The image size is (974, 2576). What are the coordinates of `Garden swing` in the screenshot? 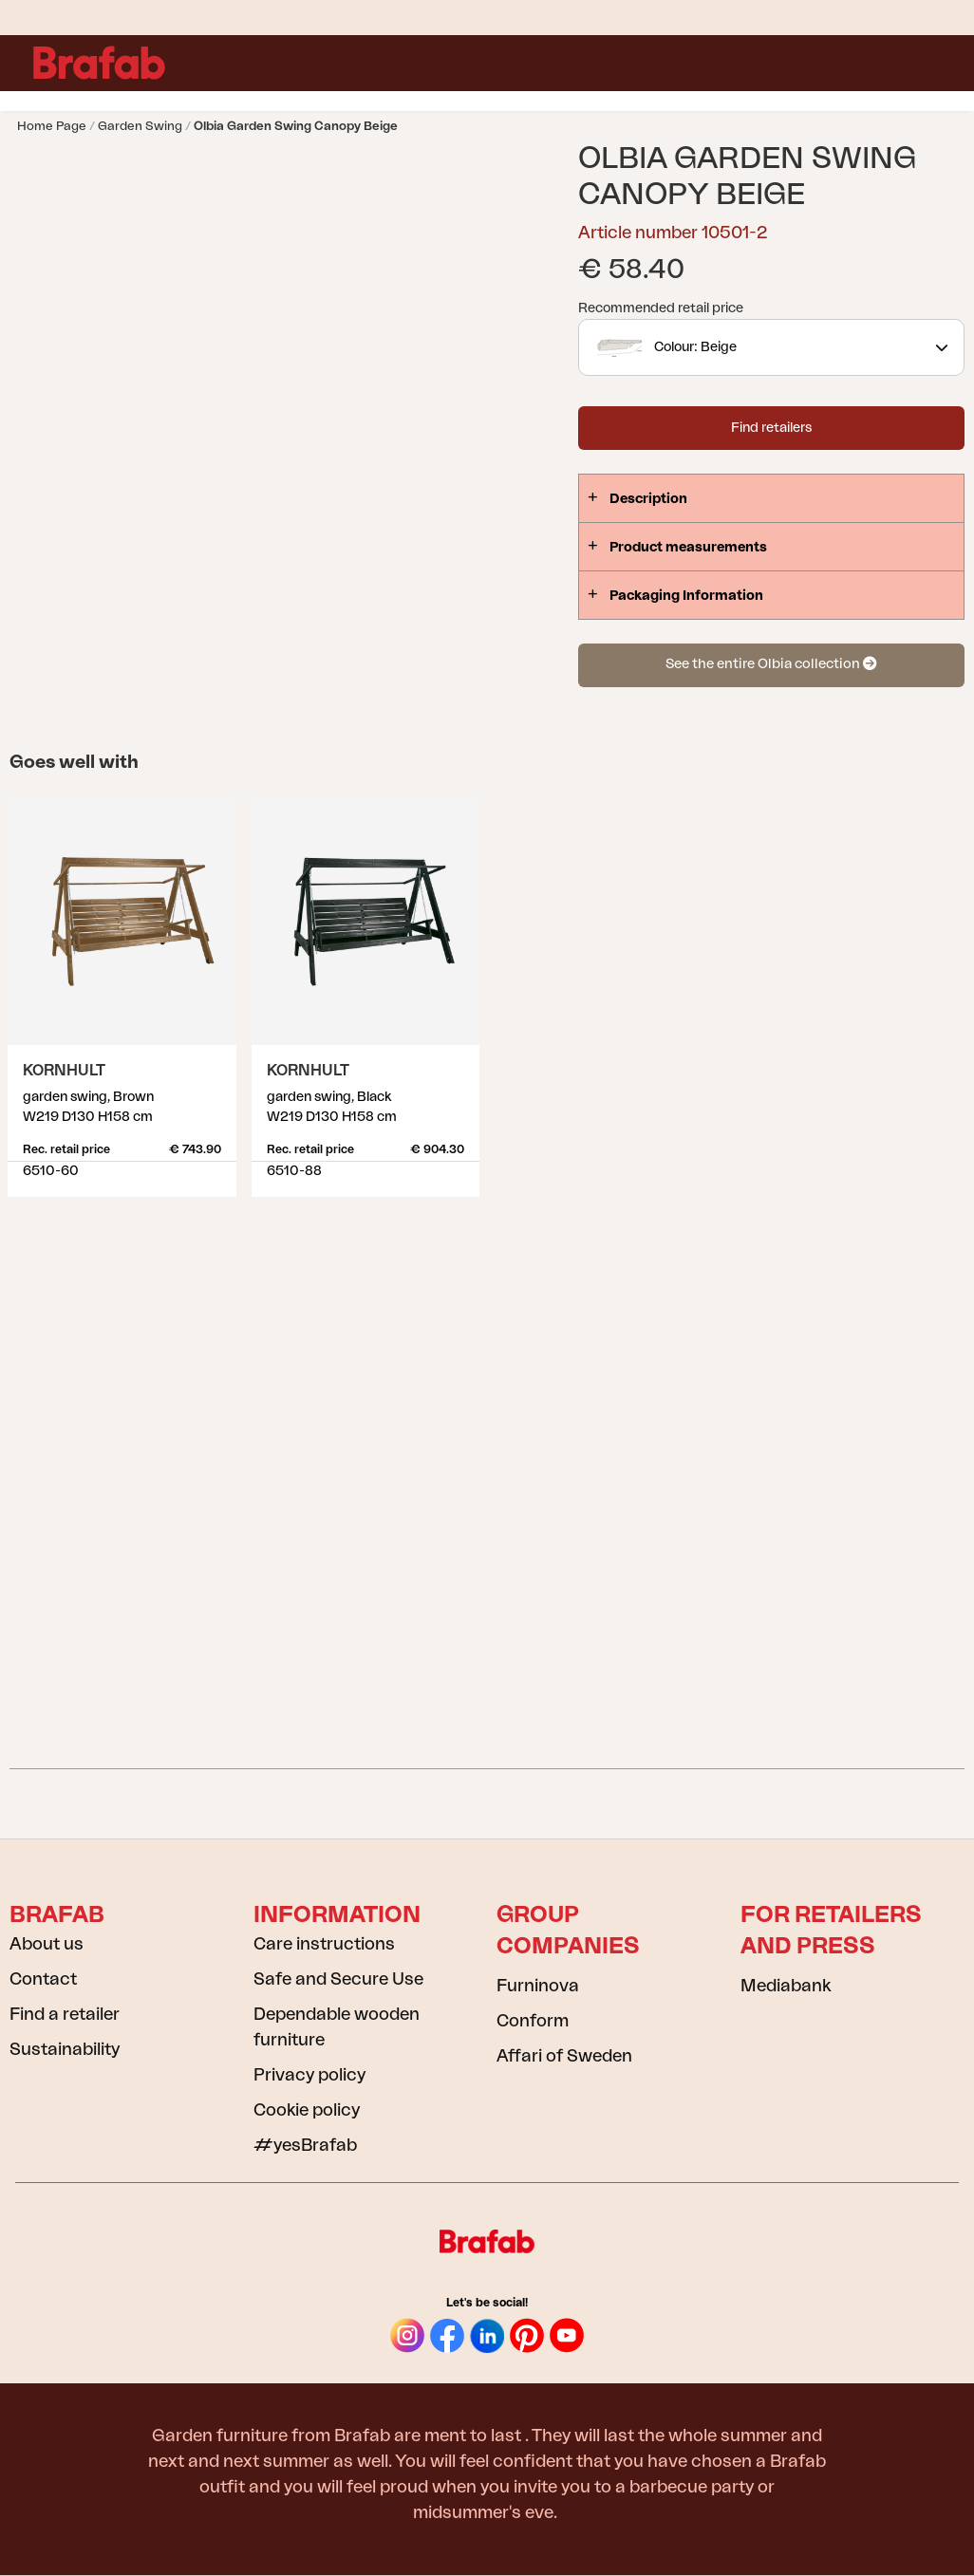 It's located at (140, 126).